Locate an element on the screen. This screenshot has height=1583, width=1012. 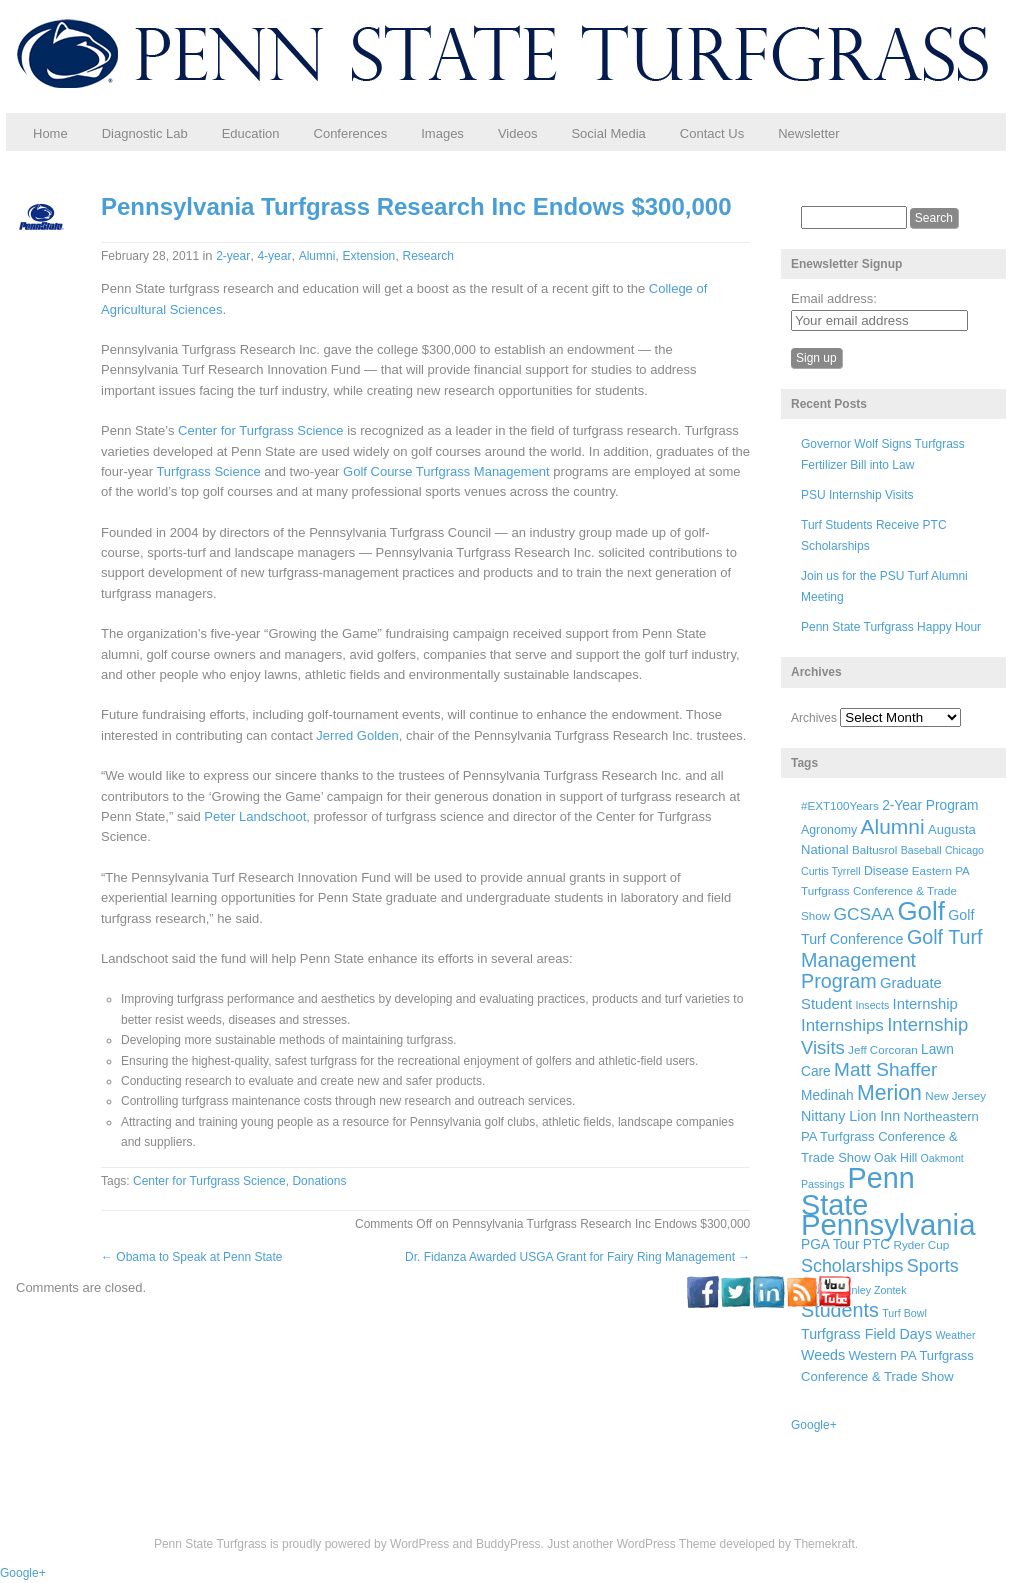
Home is located at coordinates (50, 133).